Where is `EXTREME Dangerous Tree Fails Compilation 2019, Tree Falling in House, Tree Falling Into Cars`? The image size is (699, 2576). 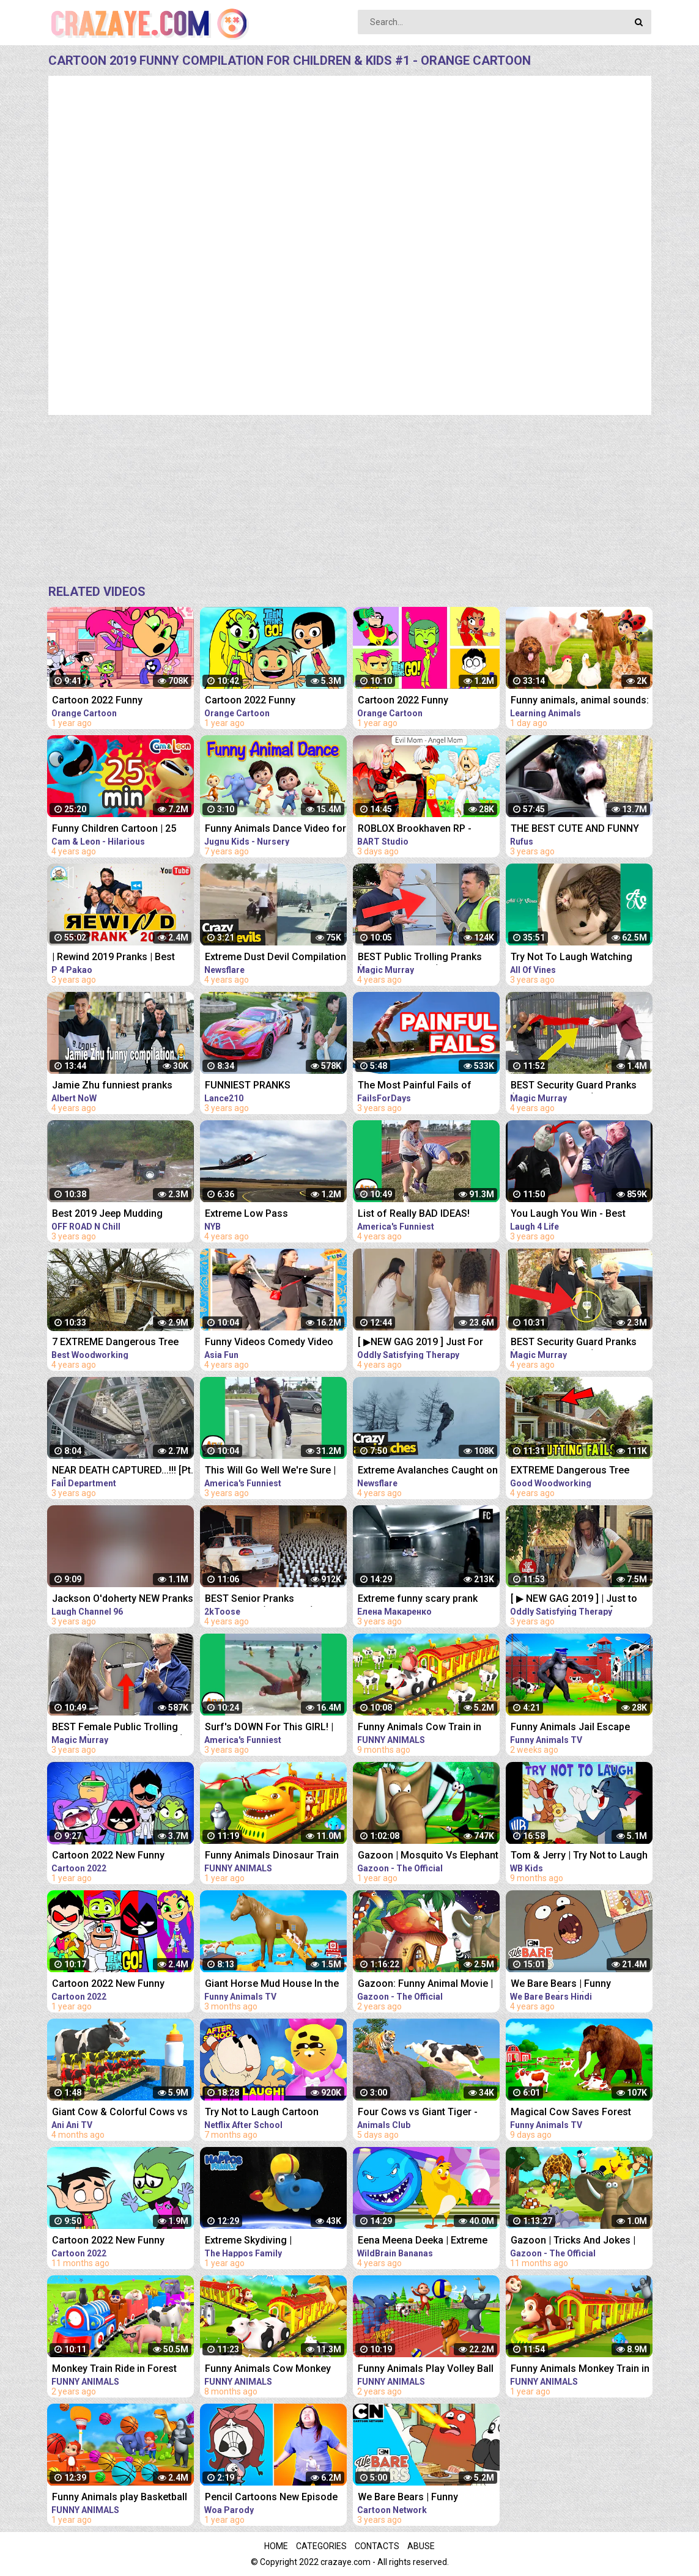 EXTREME Dangerous Tree Fails Compilation 2019, Tree Falling in House, Tree Falling Into Cars is located at coordinates (575, 1471).